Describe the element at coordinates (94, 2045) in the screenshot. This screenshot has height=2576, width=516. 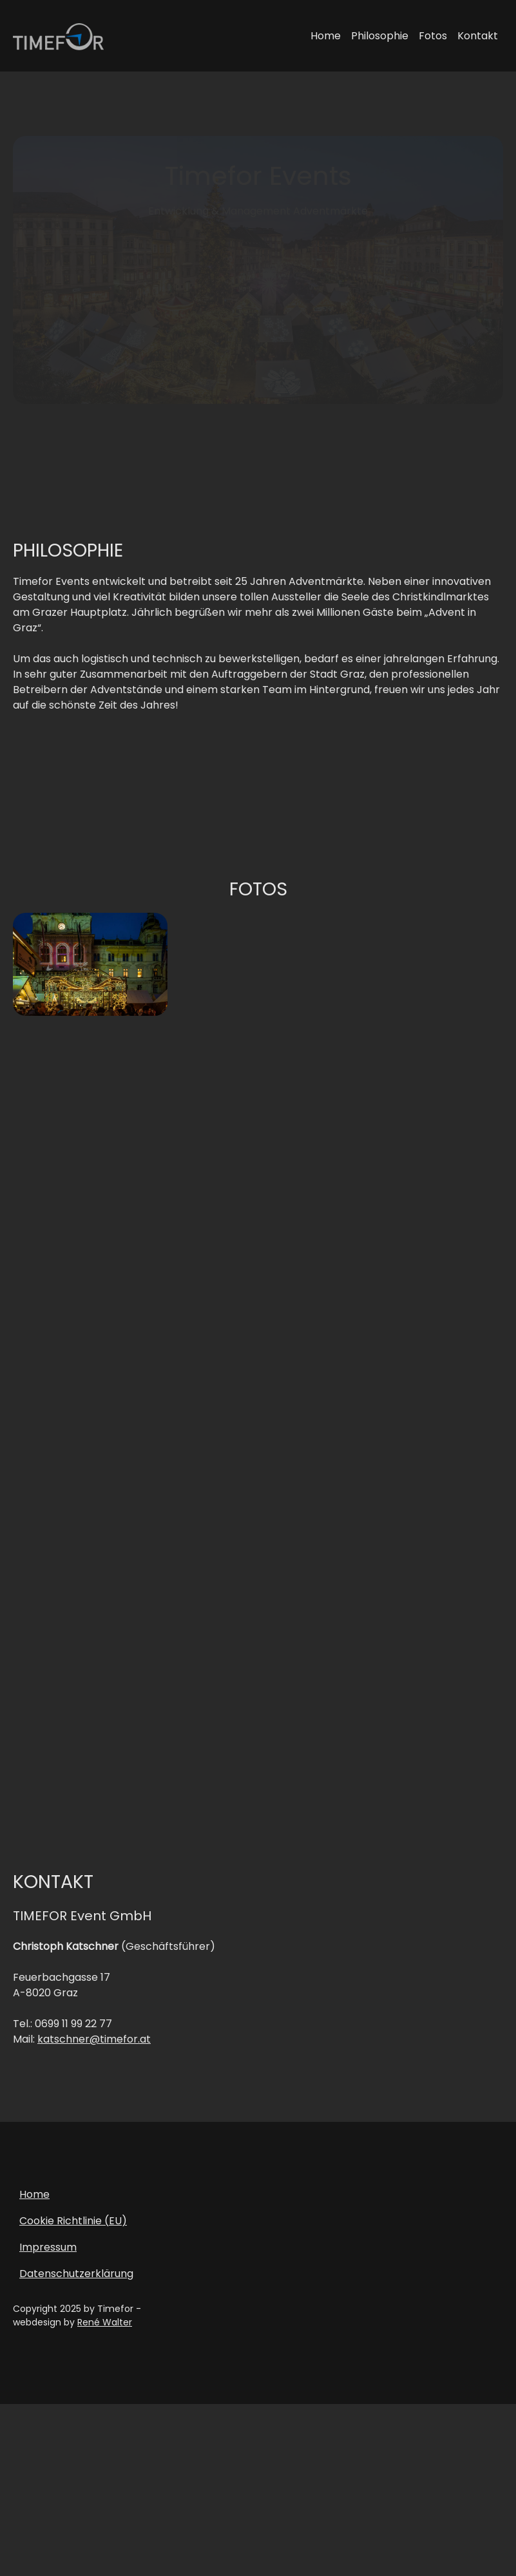
I see `katschner@timefor.at` at that location.